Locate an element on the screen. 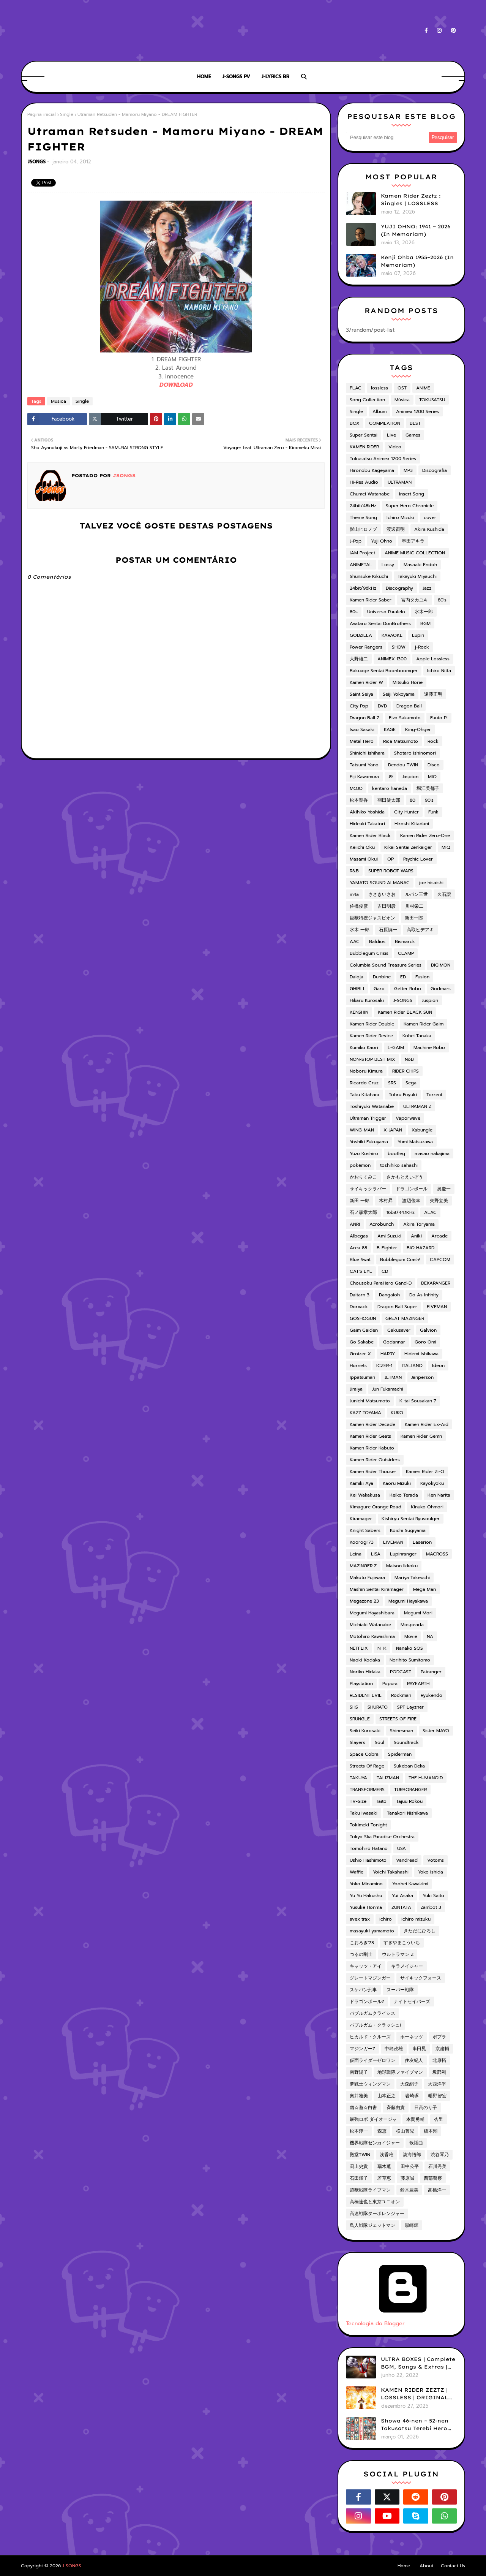 The image size is (486, 2576). ポプラ is located at coordinates (439, 2036).